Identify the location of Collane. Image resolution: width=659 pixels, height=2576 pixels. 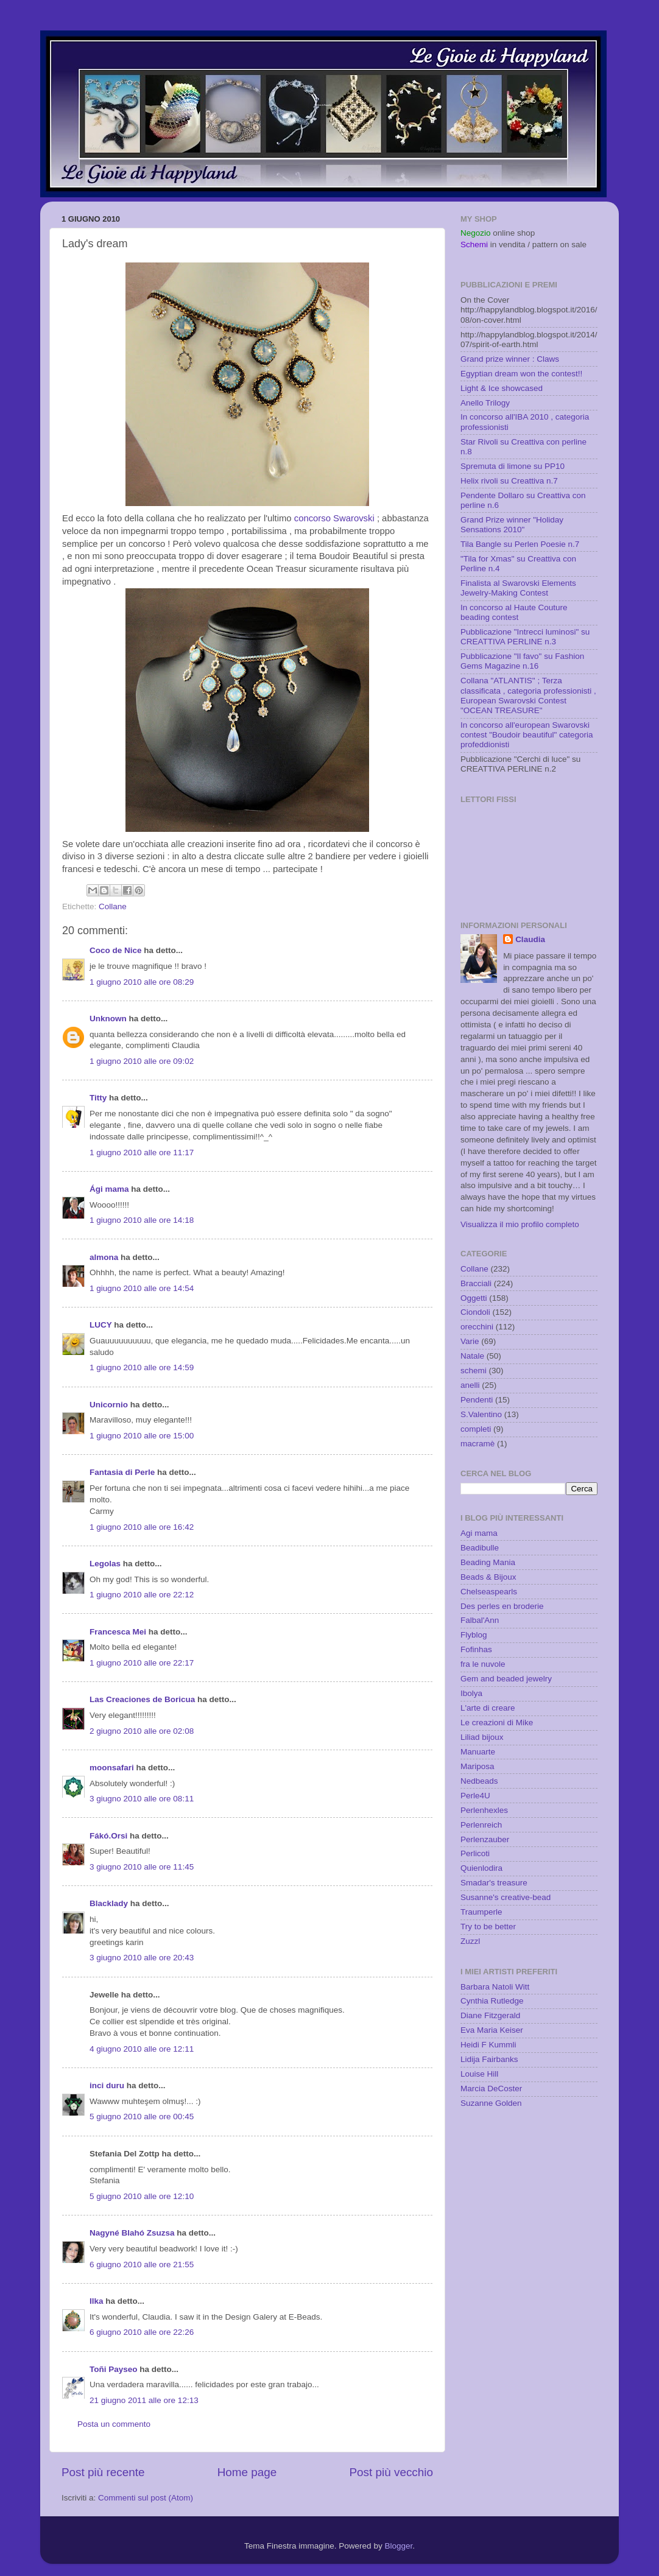
(113, 906).